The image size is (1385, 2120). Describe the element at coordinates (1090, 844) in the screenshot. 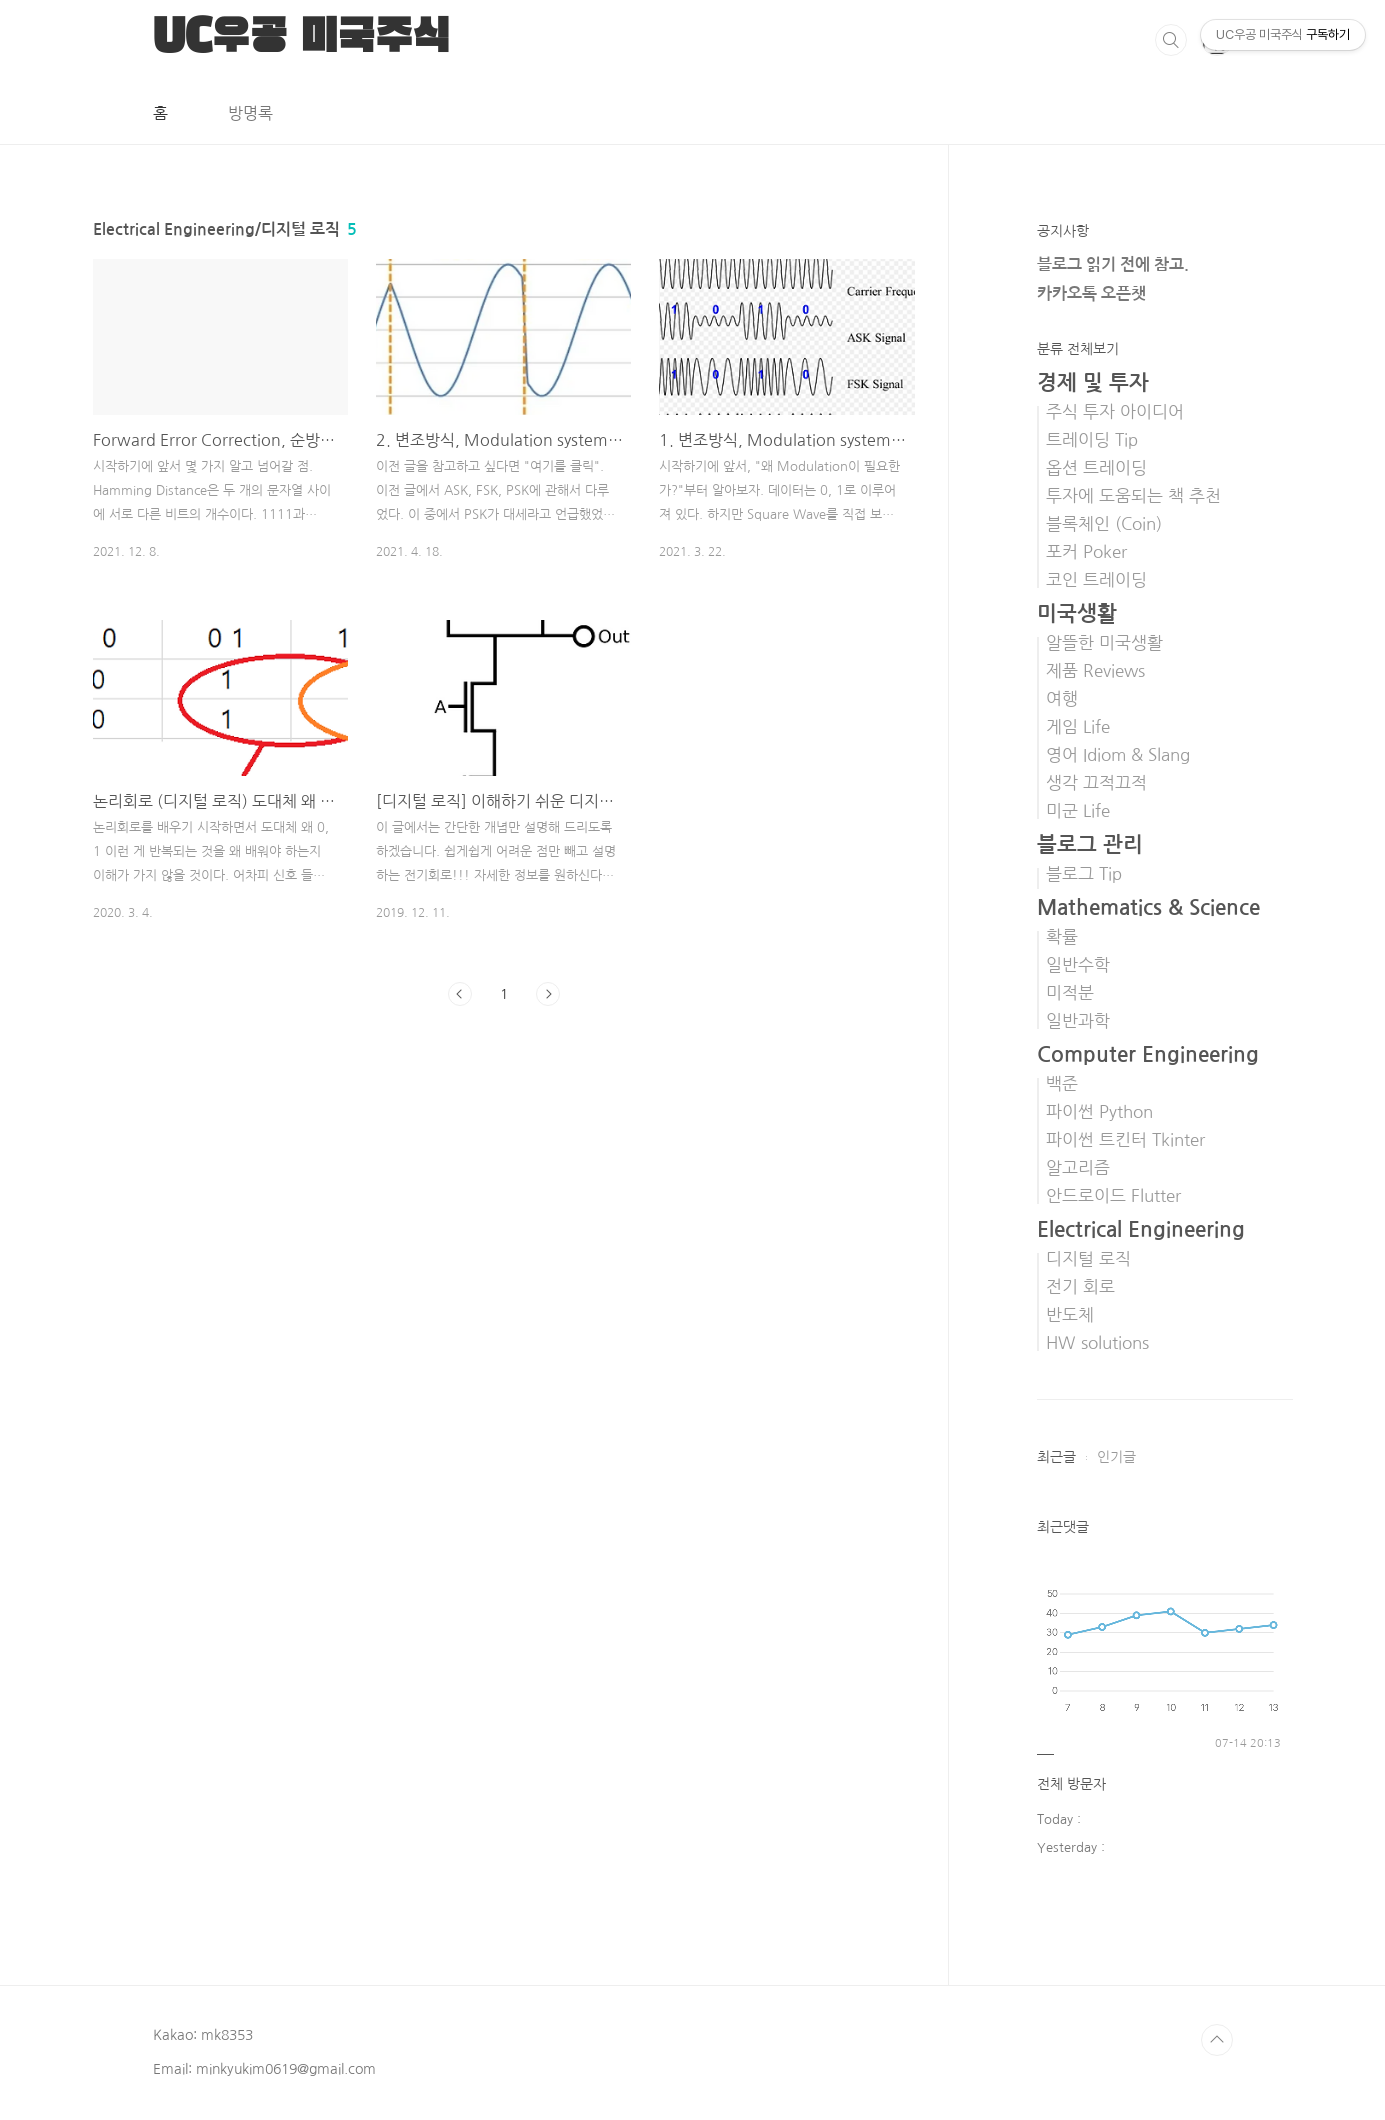

I see `블로그 관리` at that location.